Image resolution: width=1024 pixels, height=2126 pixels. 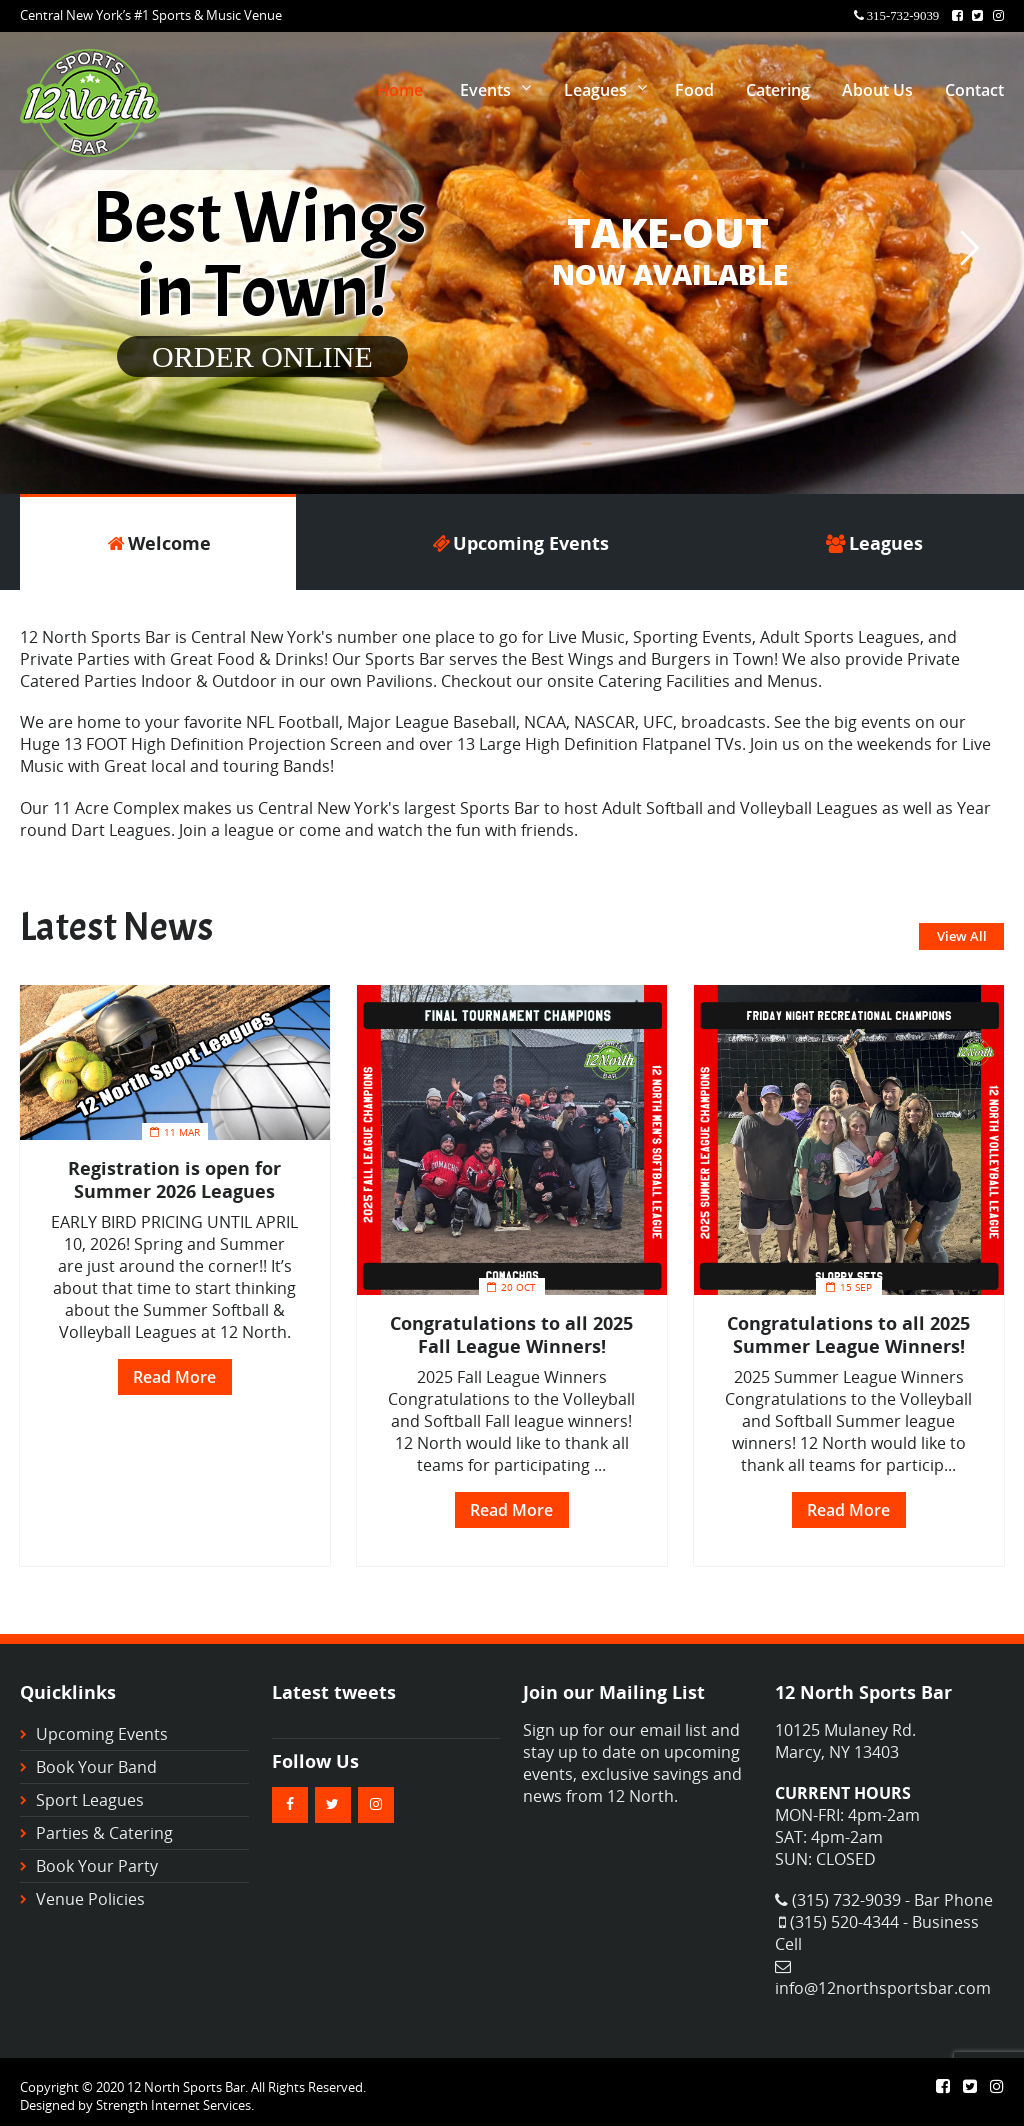 I want to click on Food, so click(x=694, y=90).